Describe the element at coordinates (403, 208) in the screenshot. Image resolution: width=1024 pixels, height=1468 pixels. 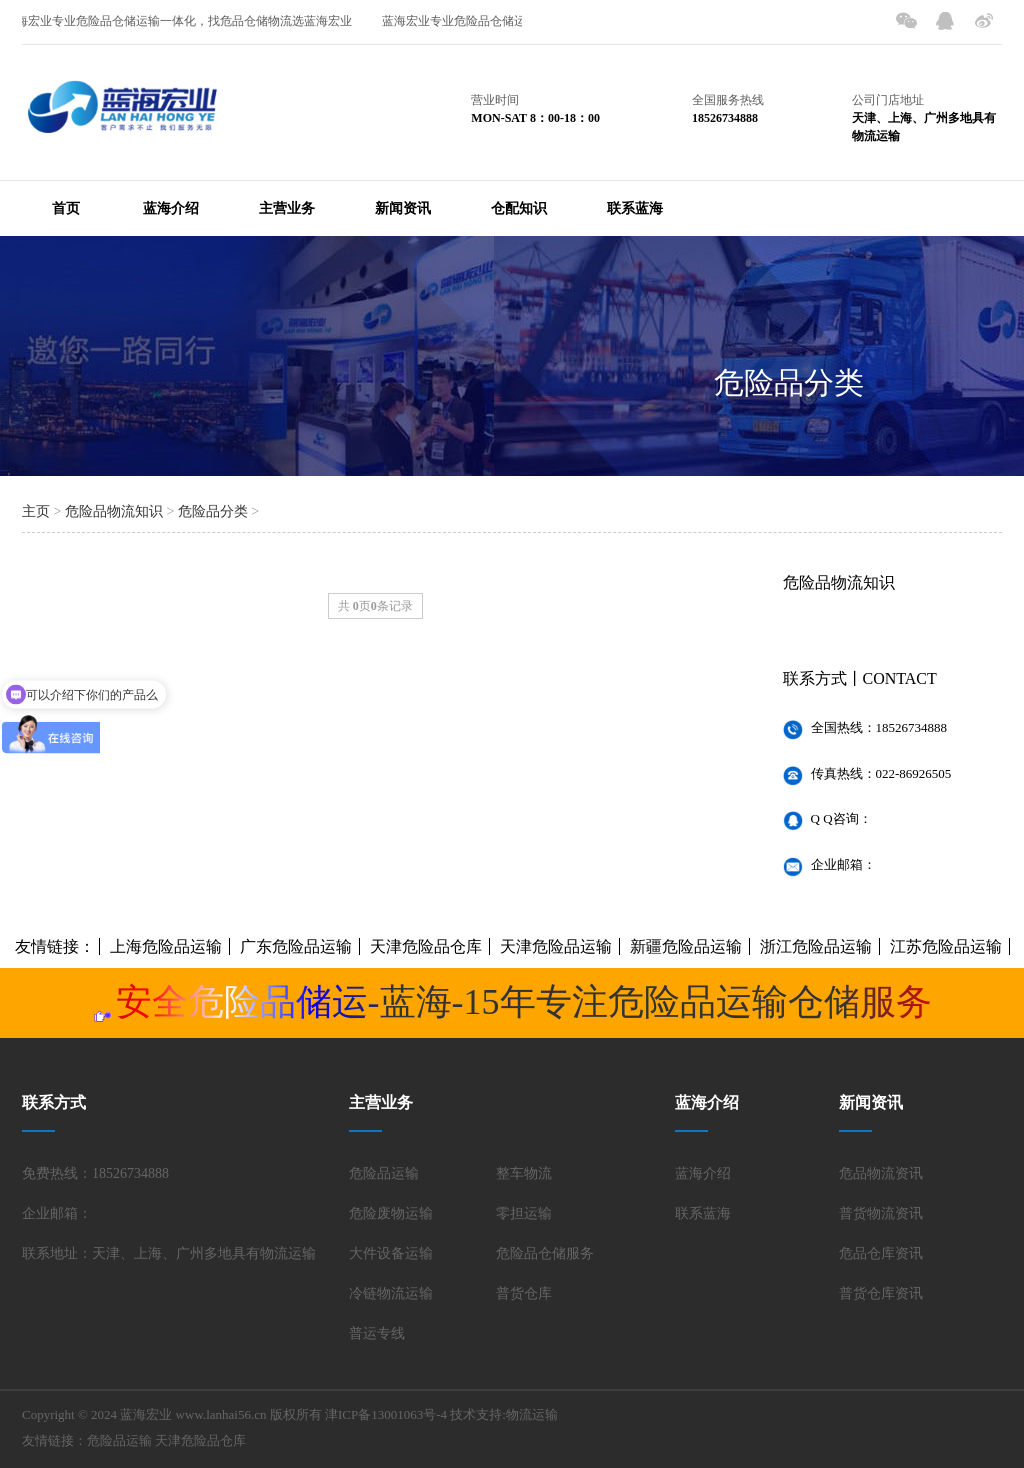
I see `新闻资讯` at that location.